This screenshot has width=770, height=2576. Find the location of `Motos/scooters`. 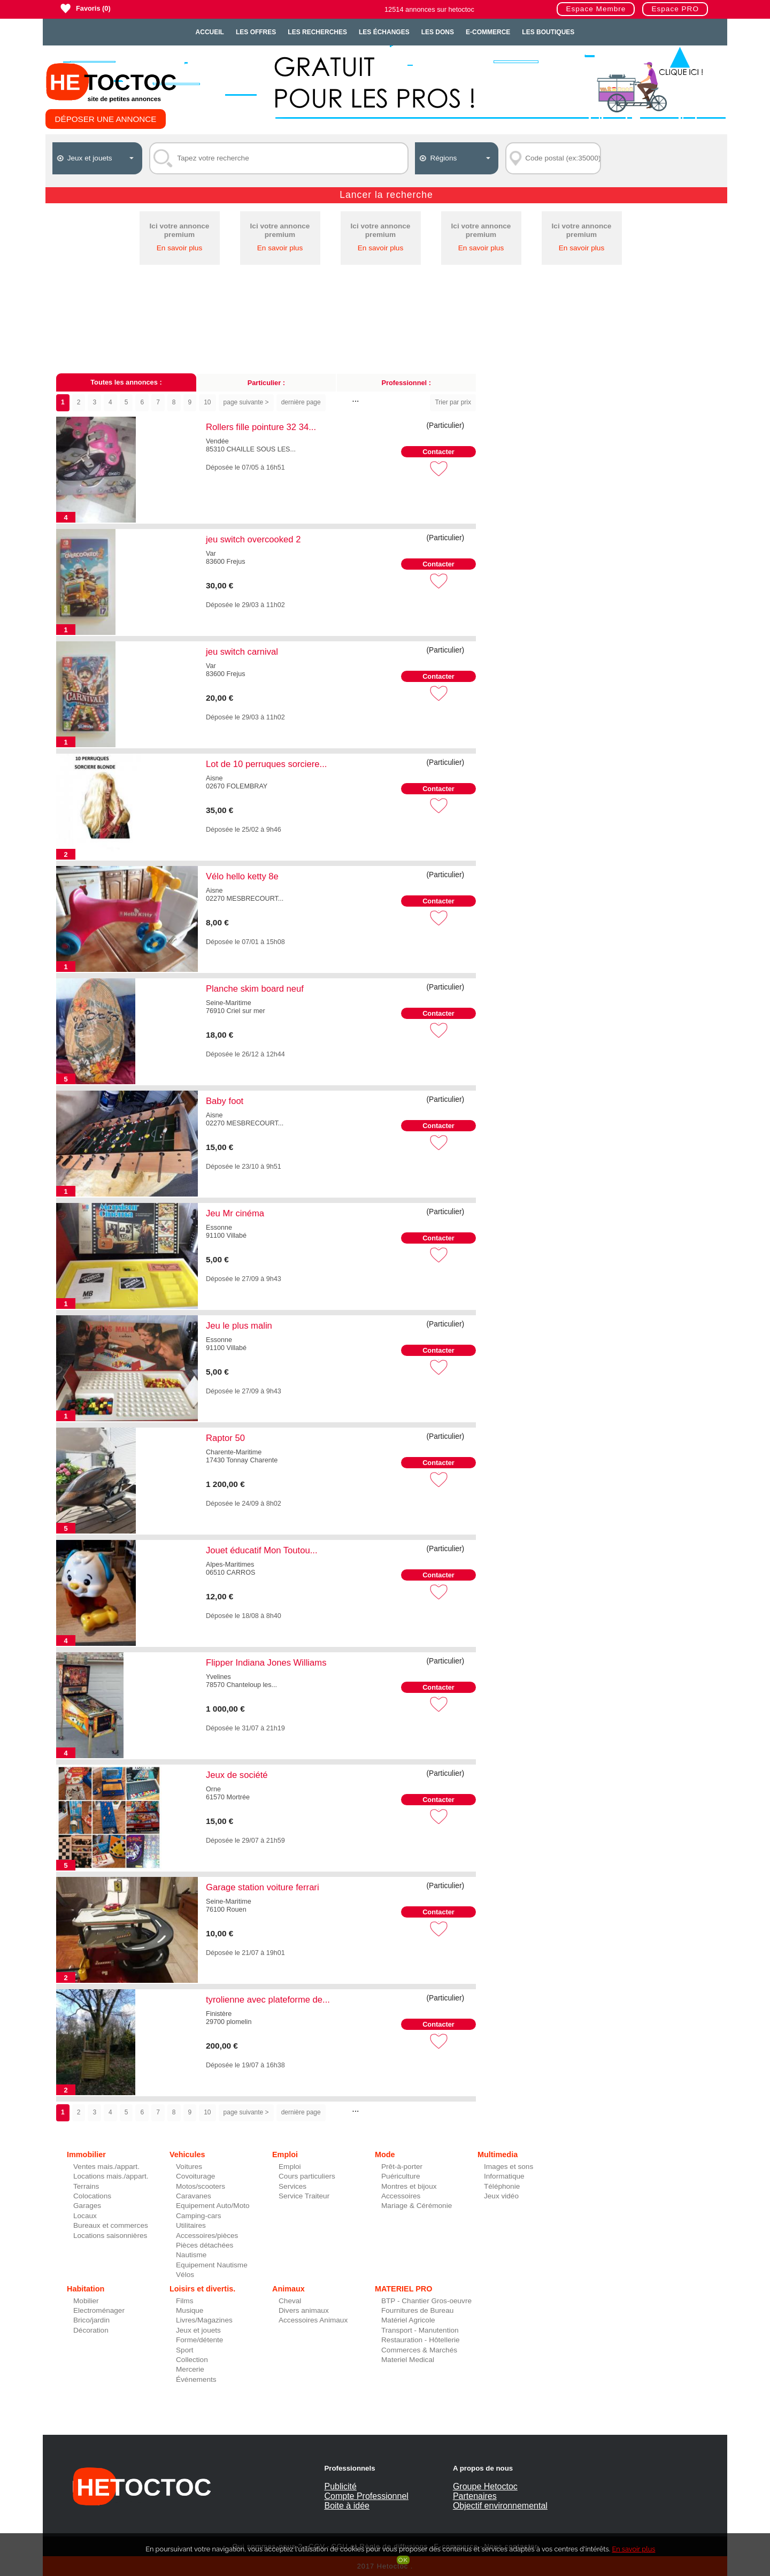

Motos/scooters is located at coordinates (200, 2186).